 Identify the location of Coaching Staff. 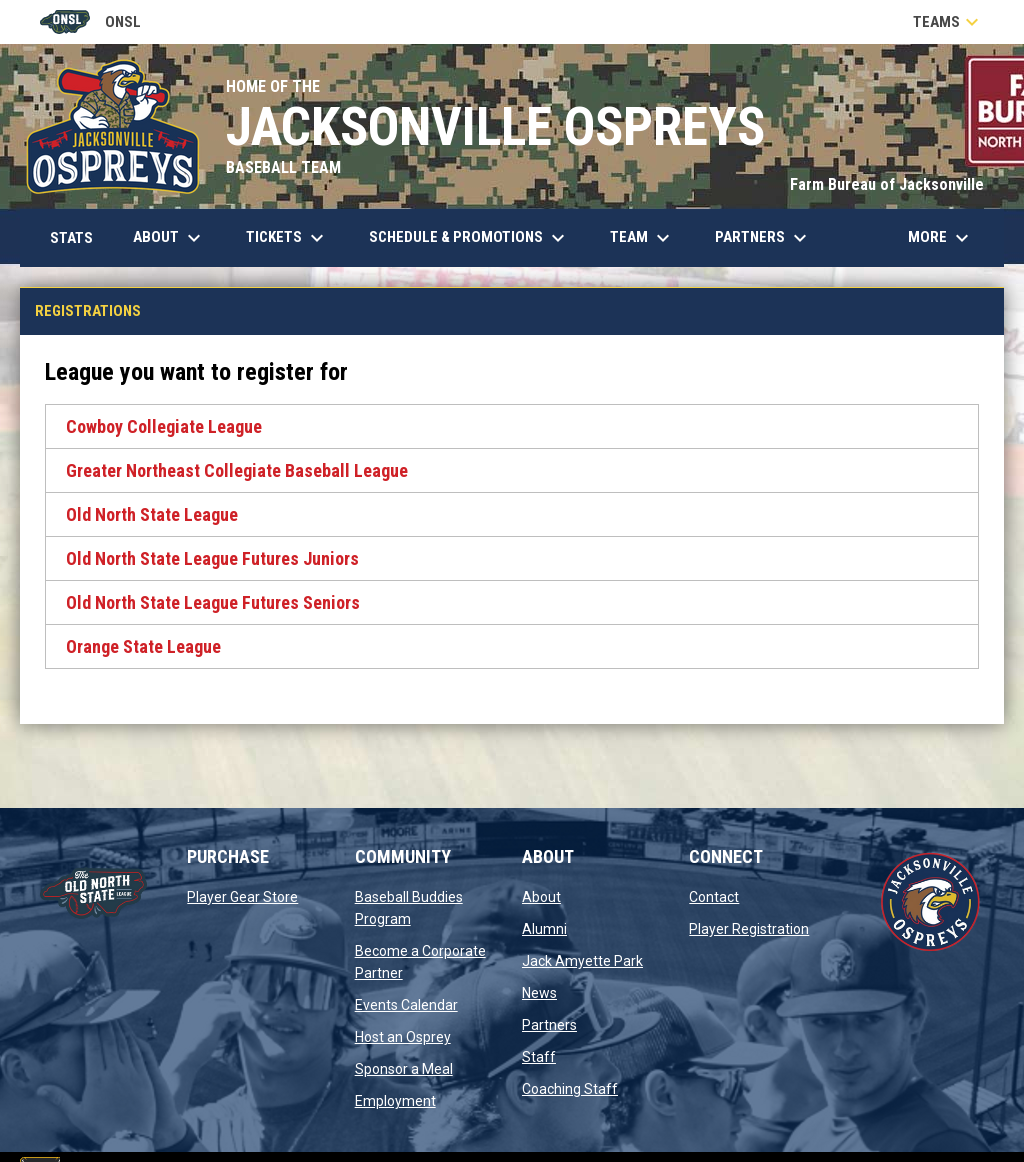
(570, 1089).